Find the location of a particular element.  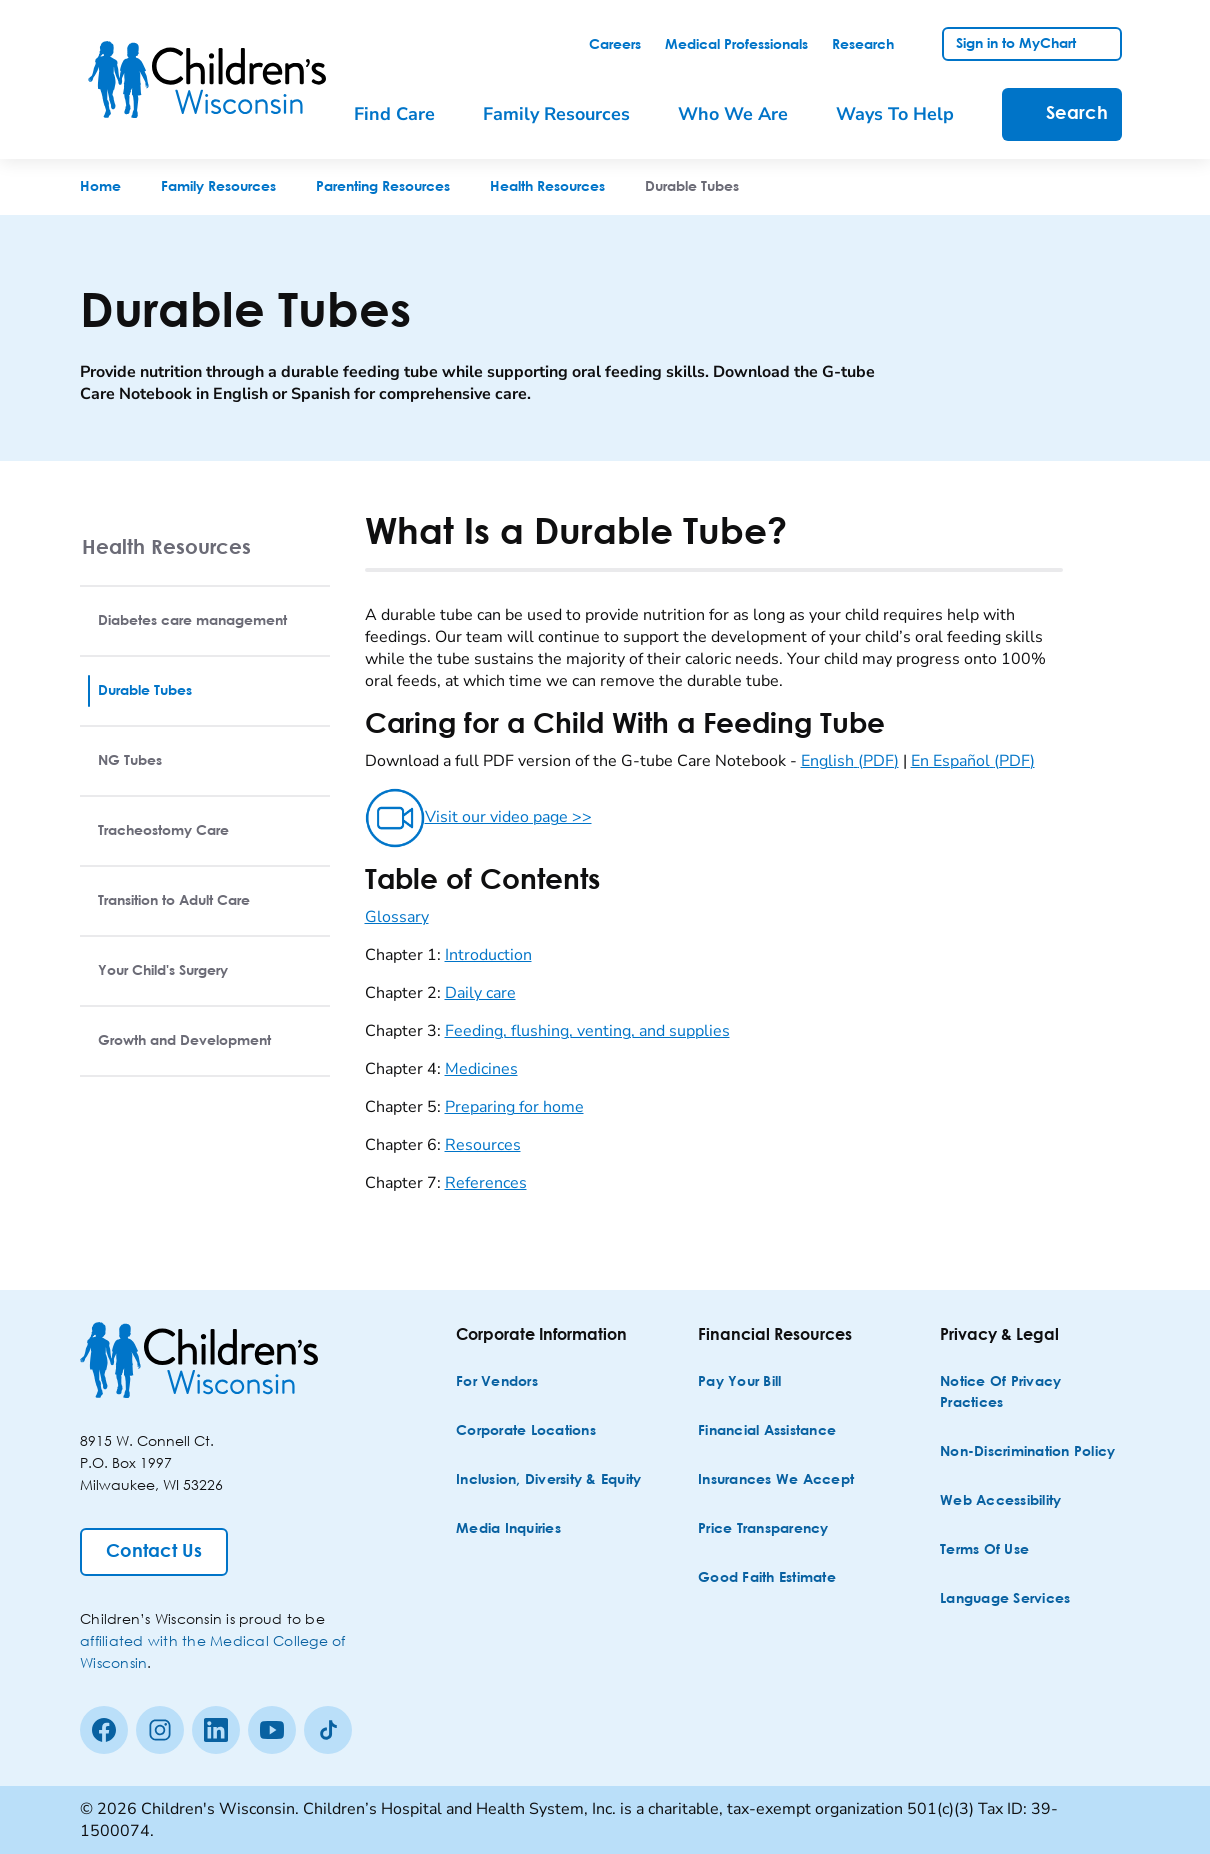

[Contact Us] is located at coordinates (154, 1552).